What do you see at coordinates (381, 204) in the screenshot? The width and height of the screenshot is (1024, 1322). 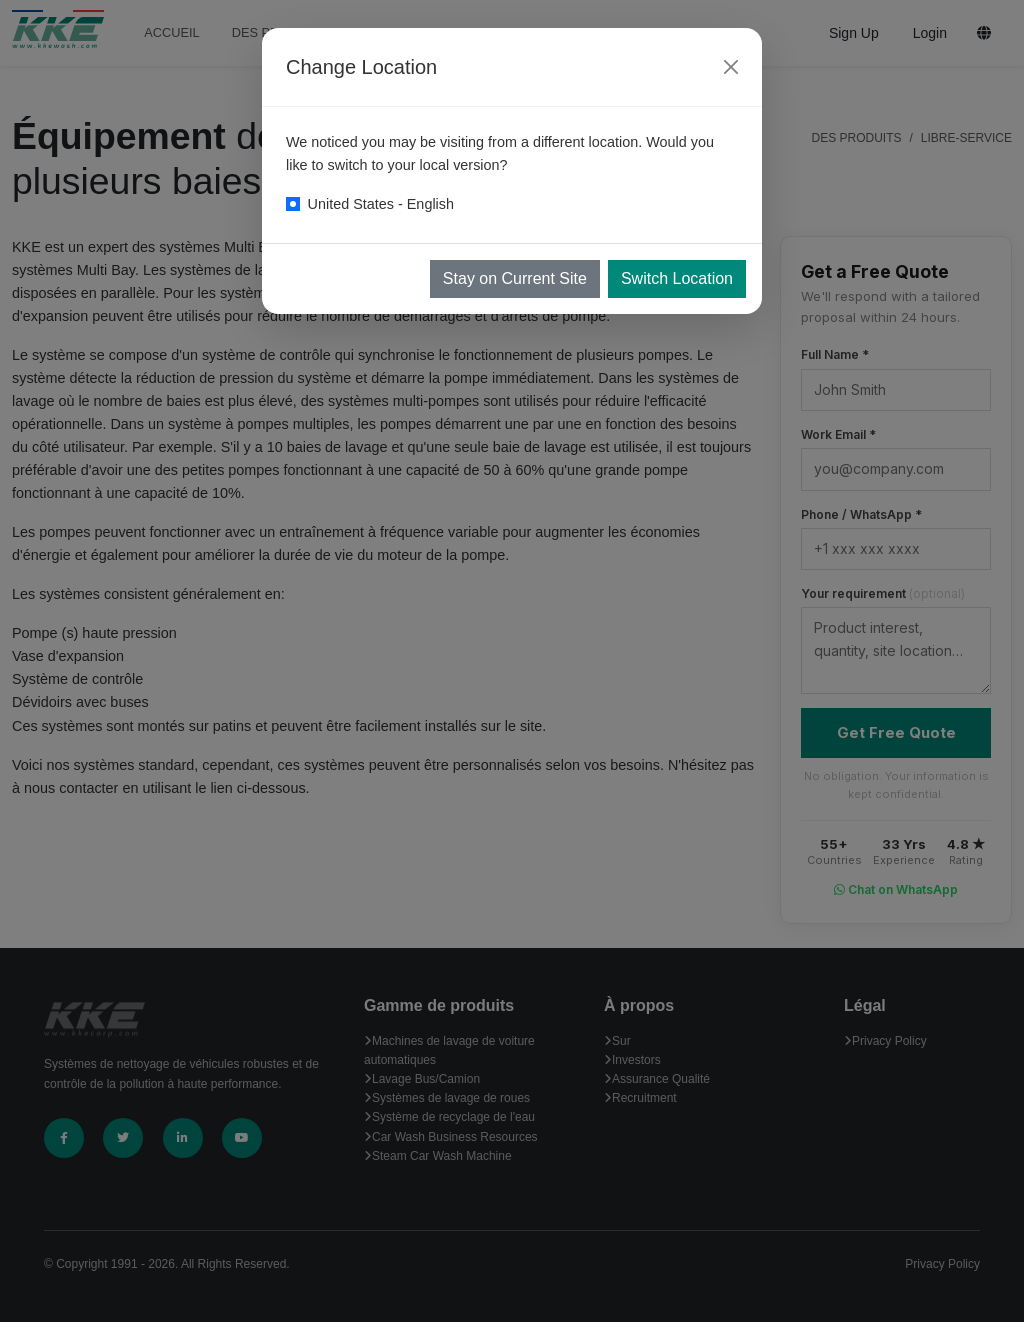 I see `United States - English` at bounding box center [381, 204].